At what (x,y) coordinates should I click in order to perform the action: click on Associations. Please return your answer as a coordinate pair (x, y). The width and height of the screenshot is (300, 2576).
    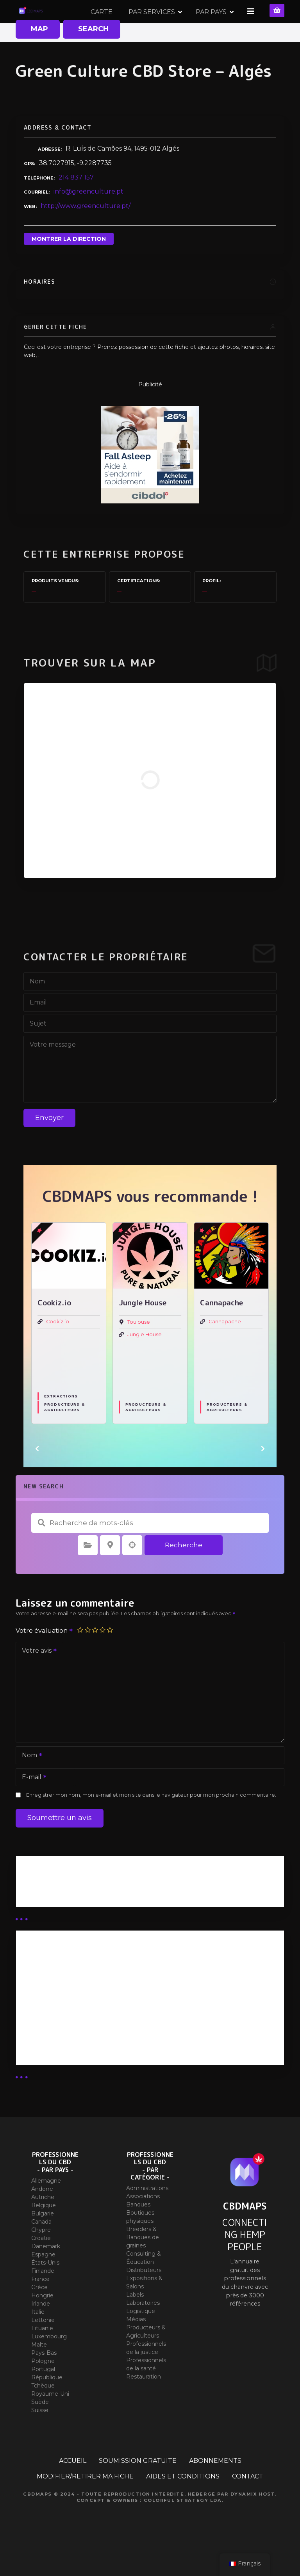
    Looking at the image, I should click on (143, 2224).